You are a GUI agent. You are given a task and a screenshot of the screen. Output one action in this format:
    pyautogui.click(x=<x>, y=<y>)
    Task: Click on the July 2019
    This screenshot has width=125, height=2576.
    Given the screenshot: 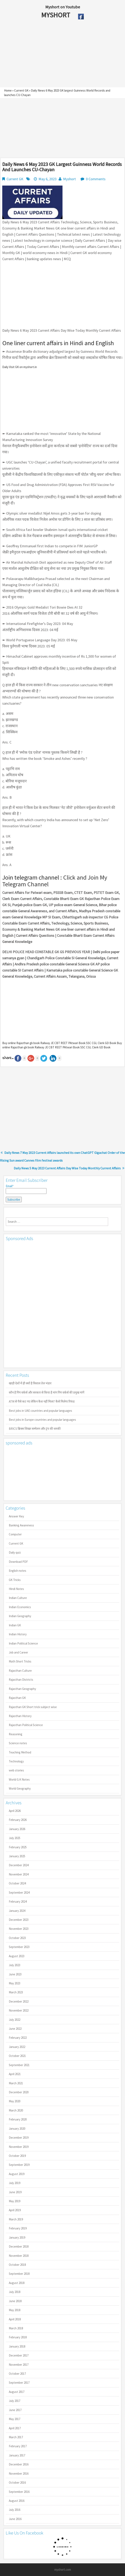 What is the action you would take?
    pyautogui.click(x=14, y=2183)
    